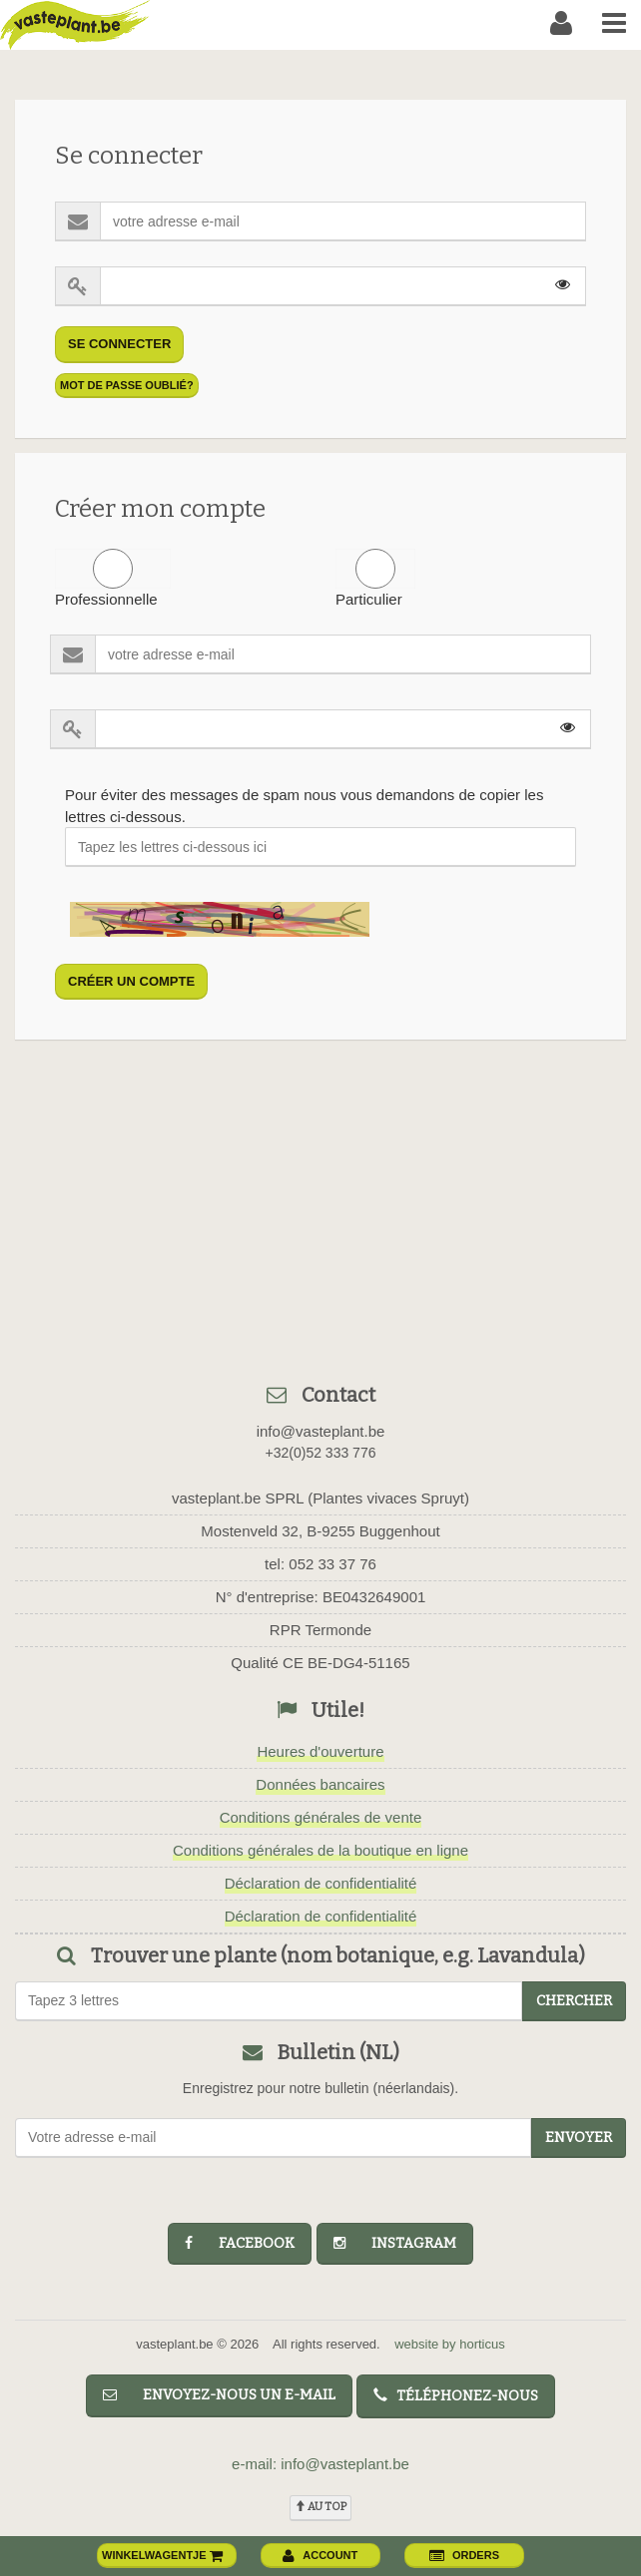 This screenshot has width=641, height=2576. I want to click on Conditions générales de vente, so click(321, 1817).